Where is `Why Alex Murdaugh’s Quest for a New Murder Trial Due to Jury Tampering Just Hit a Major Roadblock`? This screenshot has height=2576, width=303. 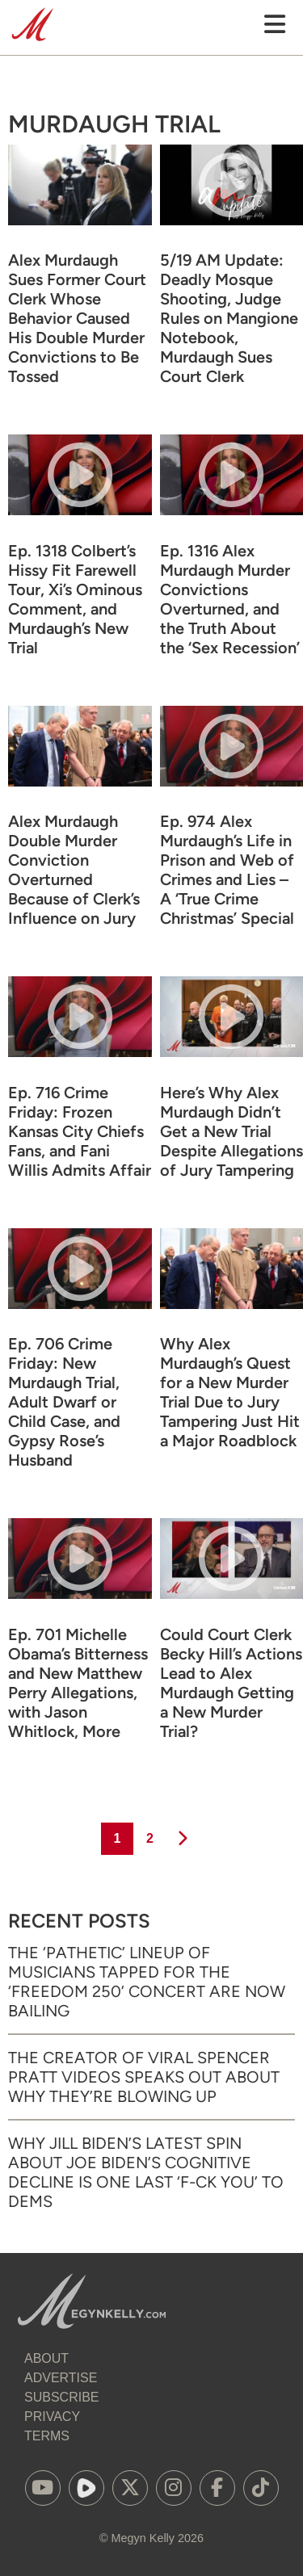
Why Alex Murdaugh’s Quest for a New Murder Trial Due to Jury Tampering Just Hit a Major Roadblock is located at coordinates (230, 1392).